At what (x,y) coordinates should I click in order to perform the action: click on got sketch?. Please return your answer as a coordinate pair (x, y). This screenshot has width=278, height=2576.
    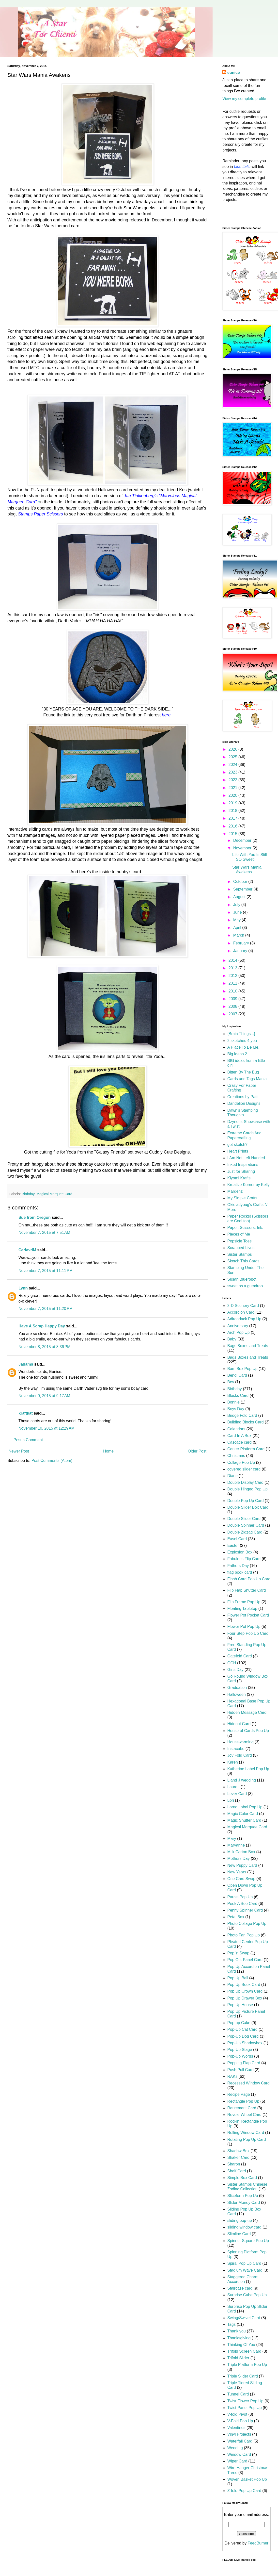
    Looking at the image, I should click on (237, 1144).